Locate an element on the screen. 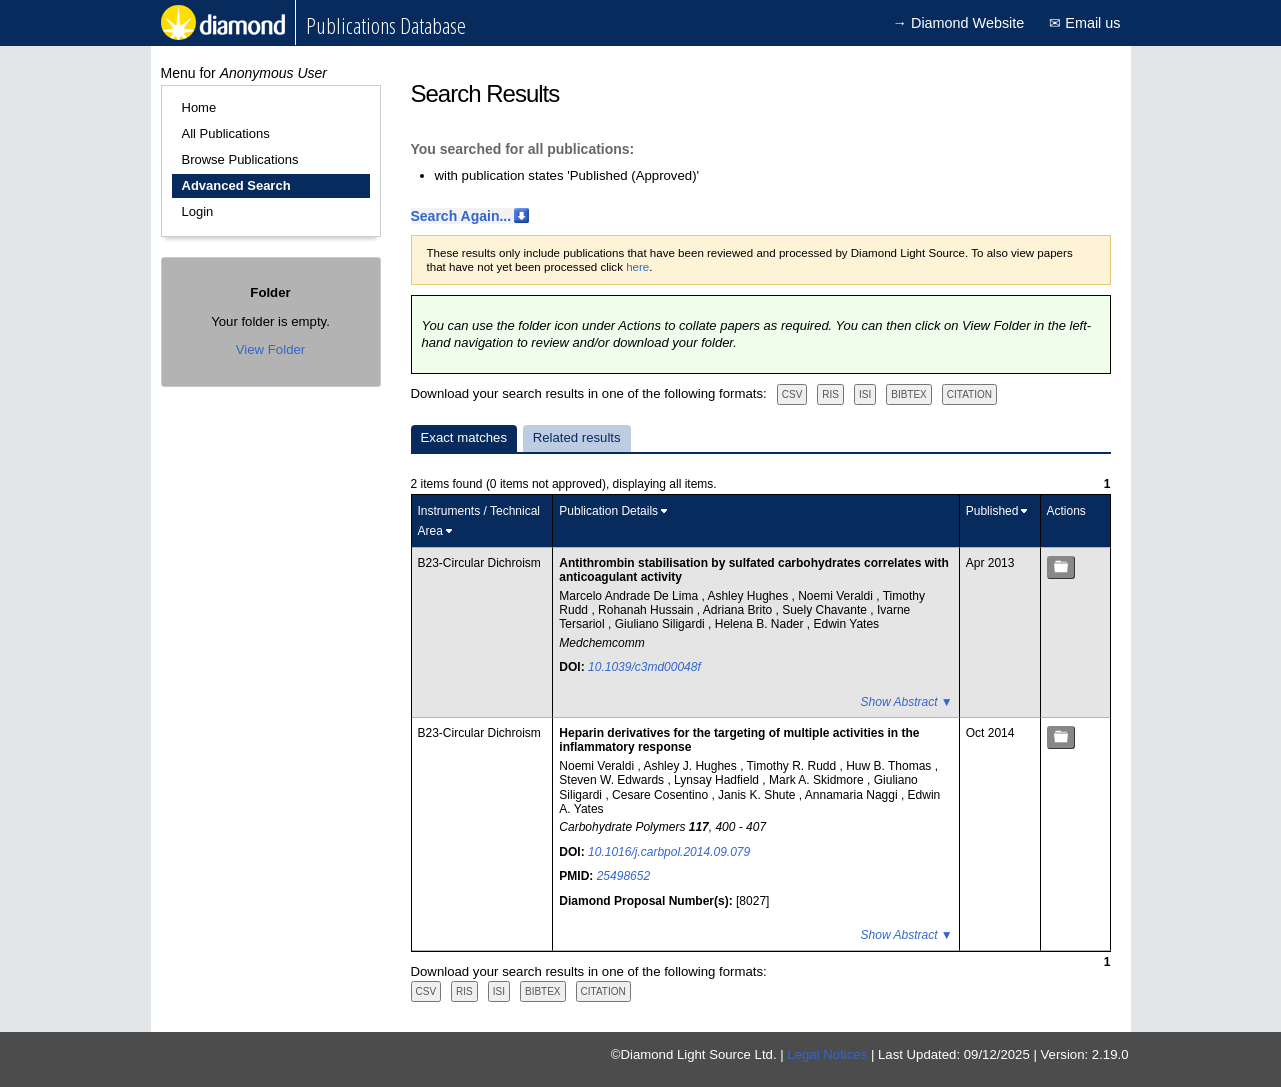  Huw B. Thomas is located at coordinates (890, 766).